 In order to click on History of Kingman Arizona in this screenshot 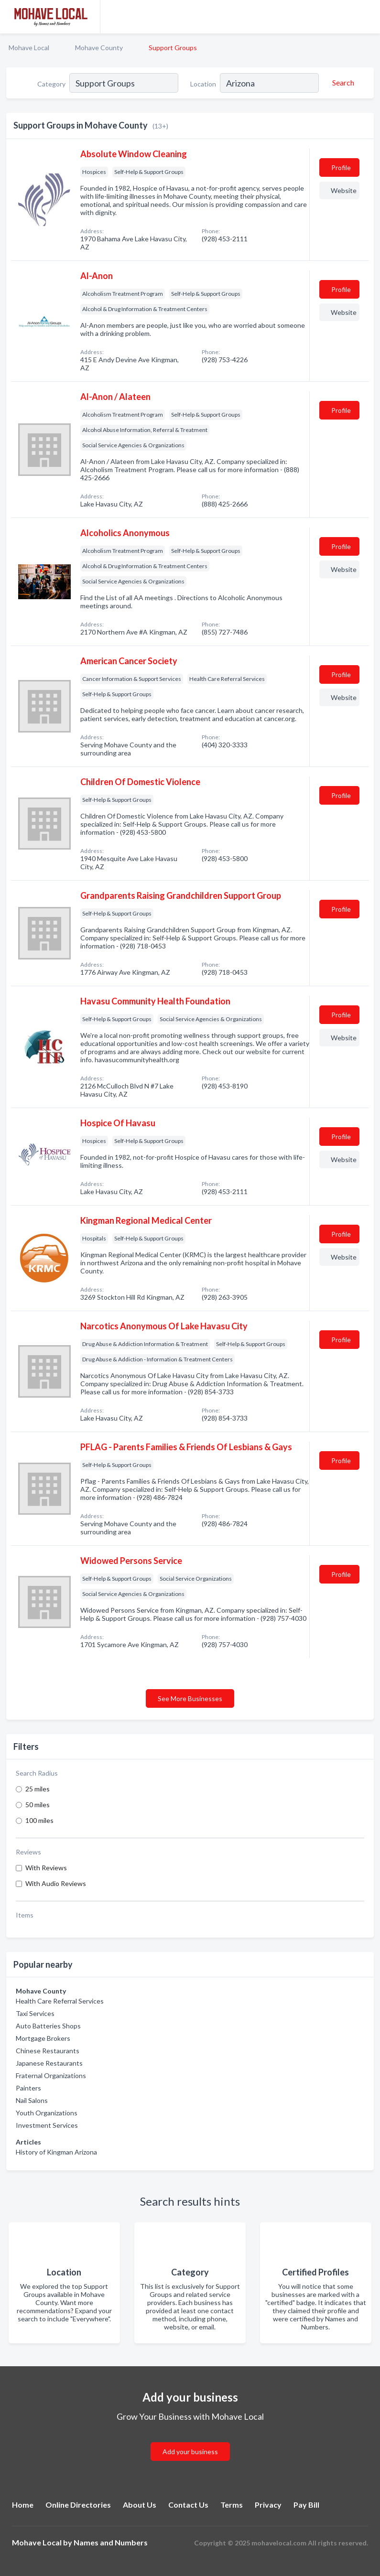, I will do `click(56, 2152)`.